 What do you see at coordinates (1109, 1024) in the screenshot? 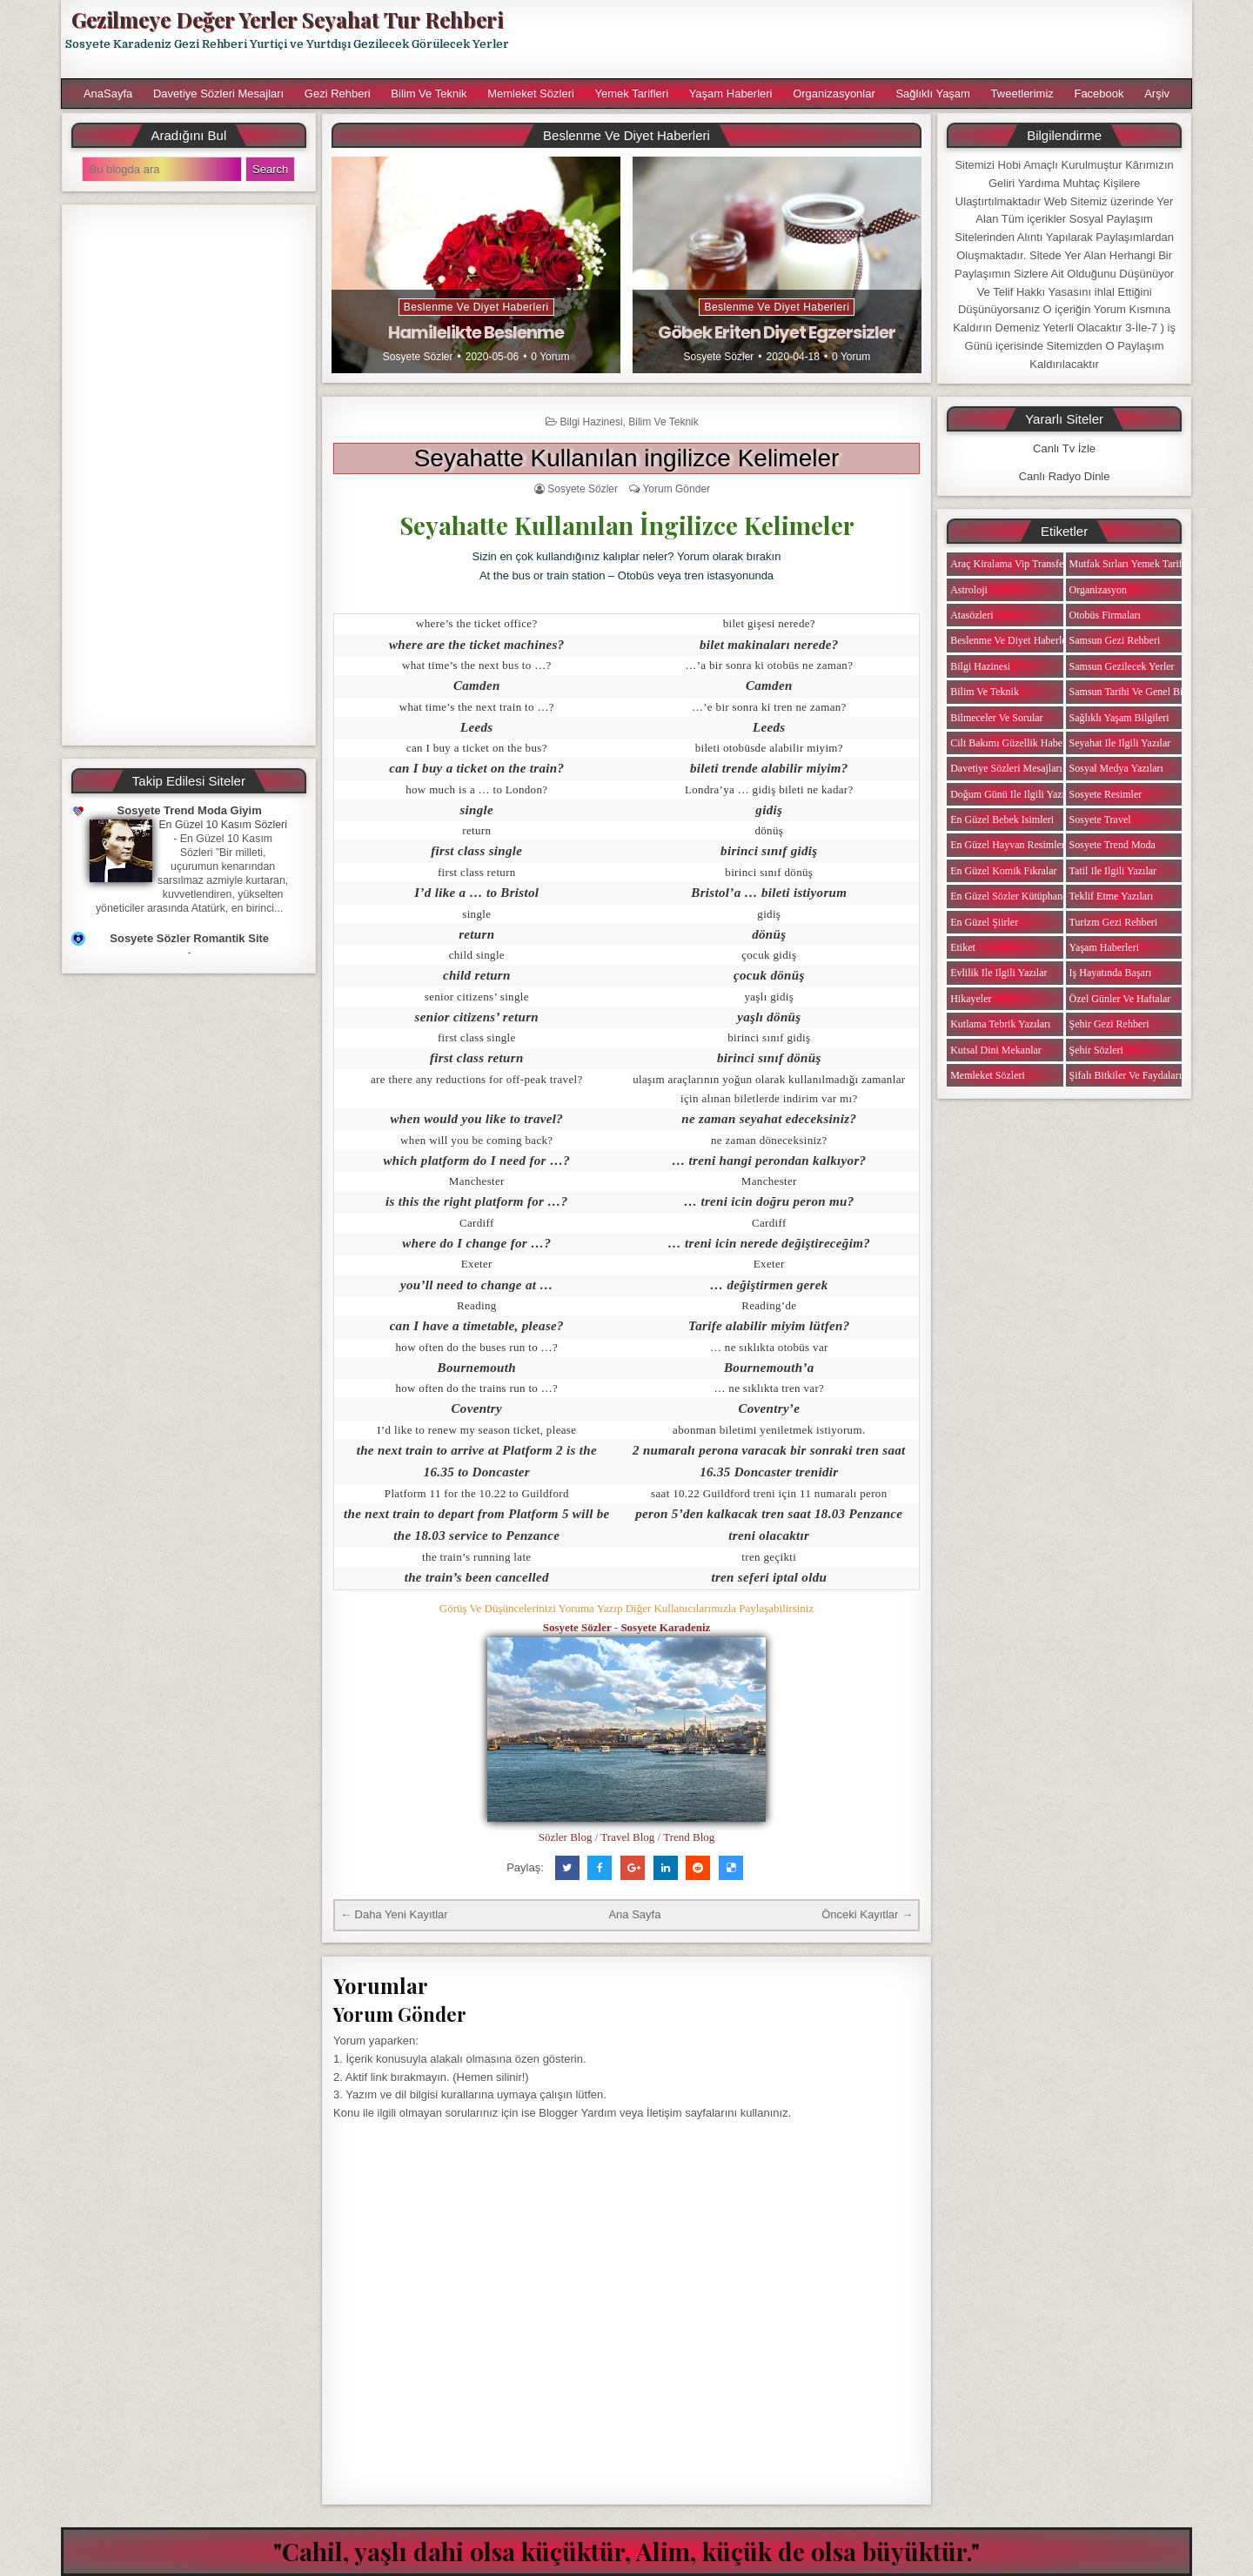
I see `Şehir Gezi Rehberi` at bounding box center [1109, 1024].